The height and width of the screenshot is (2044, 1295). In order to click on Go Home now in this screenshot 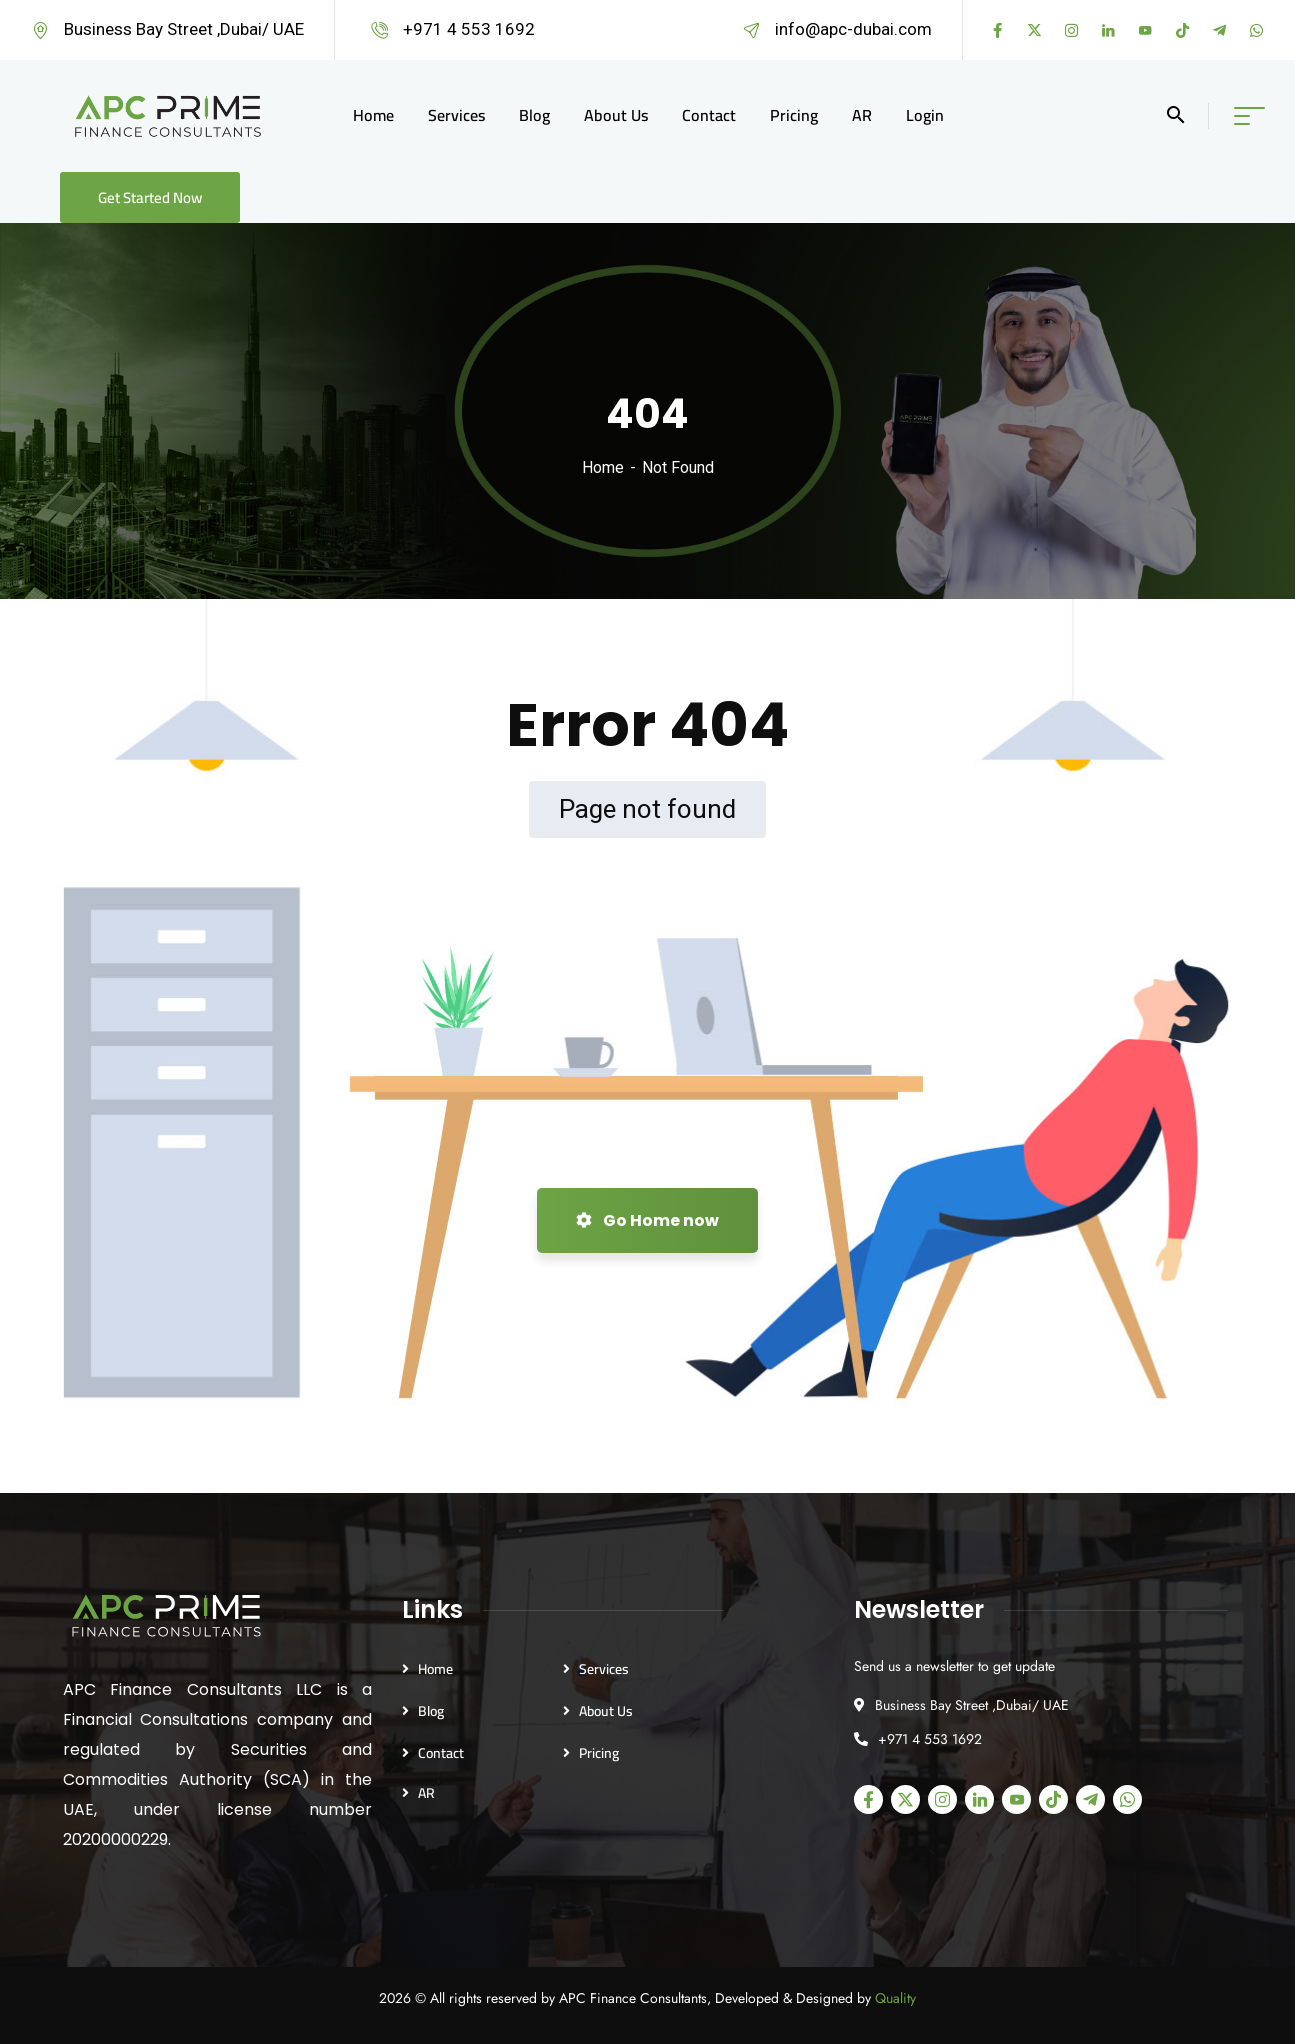, I will do `click(647, 1220)`.